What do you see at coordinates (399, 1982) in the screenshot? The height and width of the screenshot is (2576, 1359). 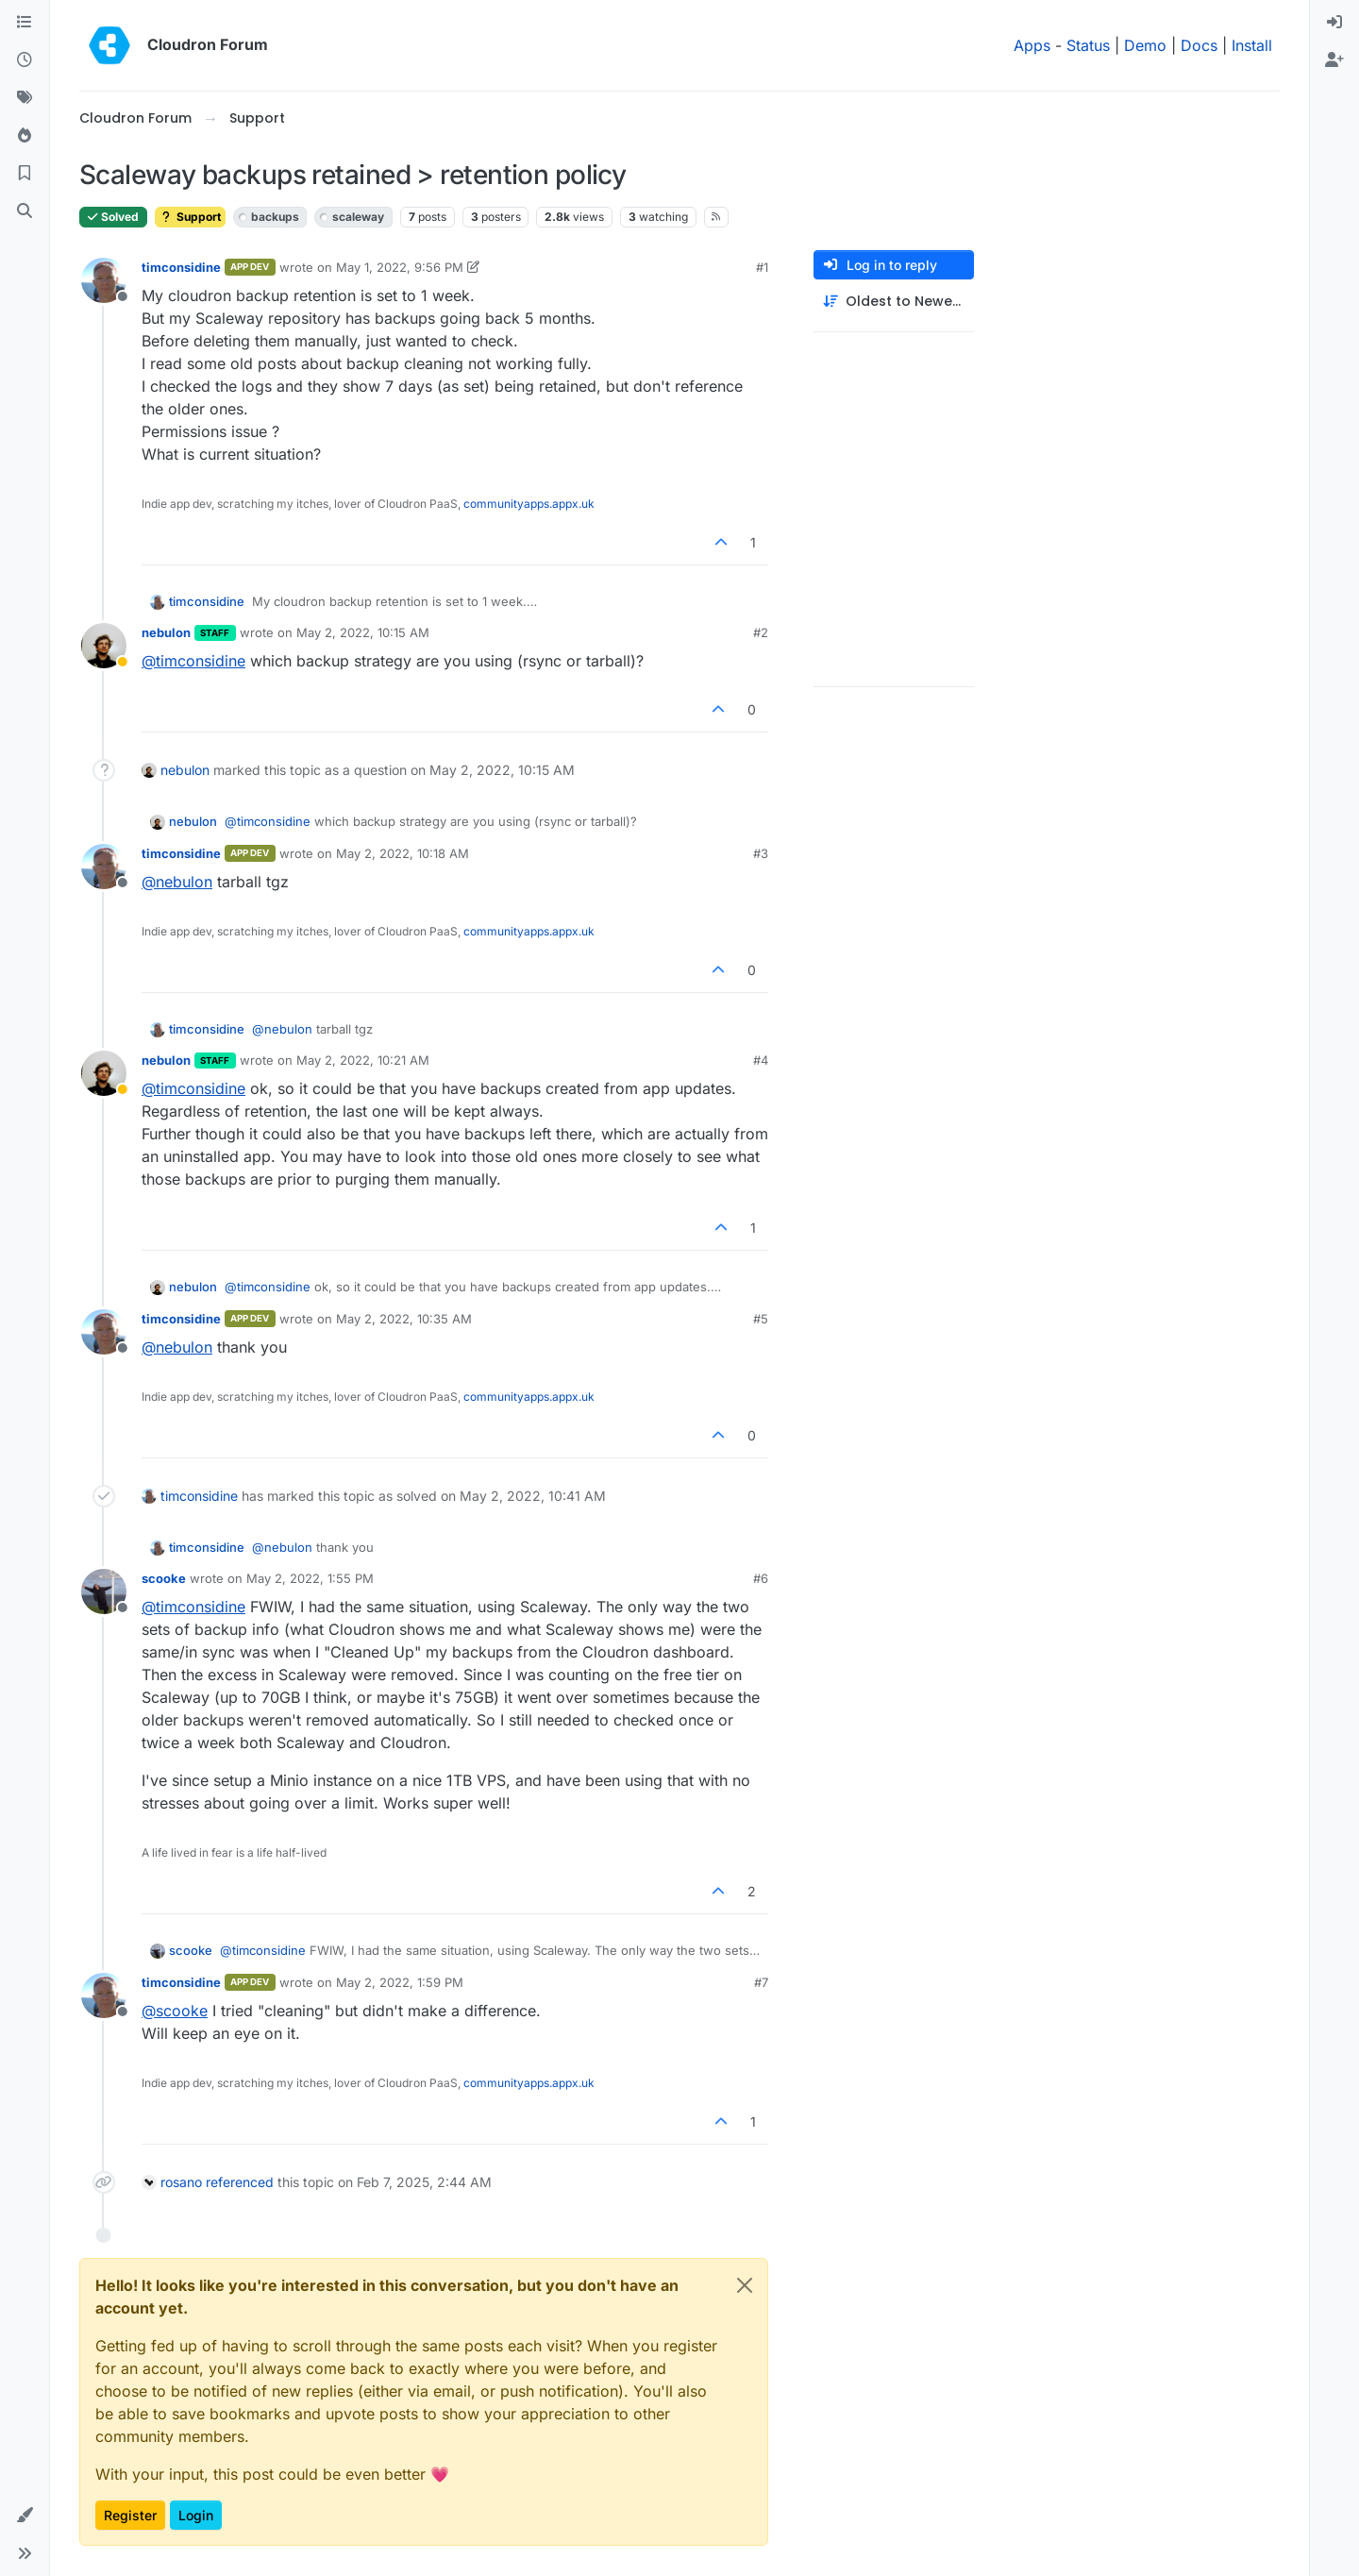 I see `May 2, 2022, 1:59 PM` at bounding box center [399, 1982].